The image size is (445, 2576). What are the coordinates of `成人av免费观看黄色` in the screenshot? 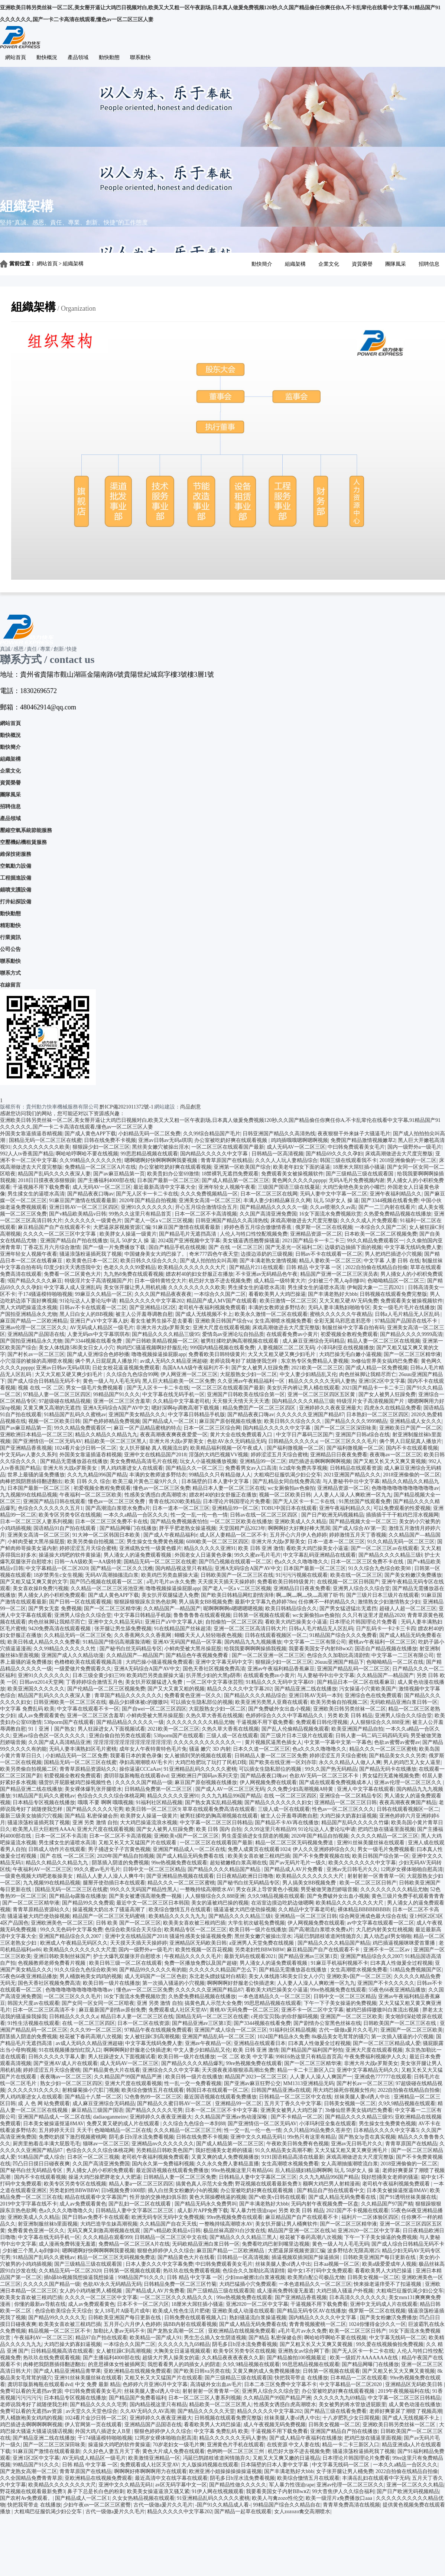 It's located at (41, 1715).